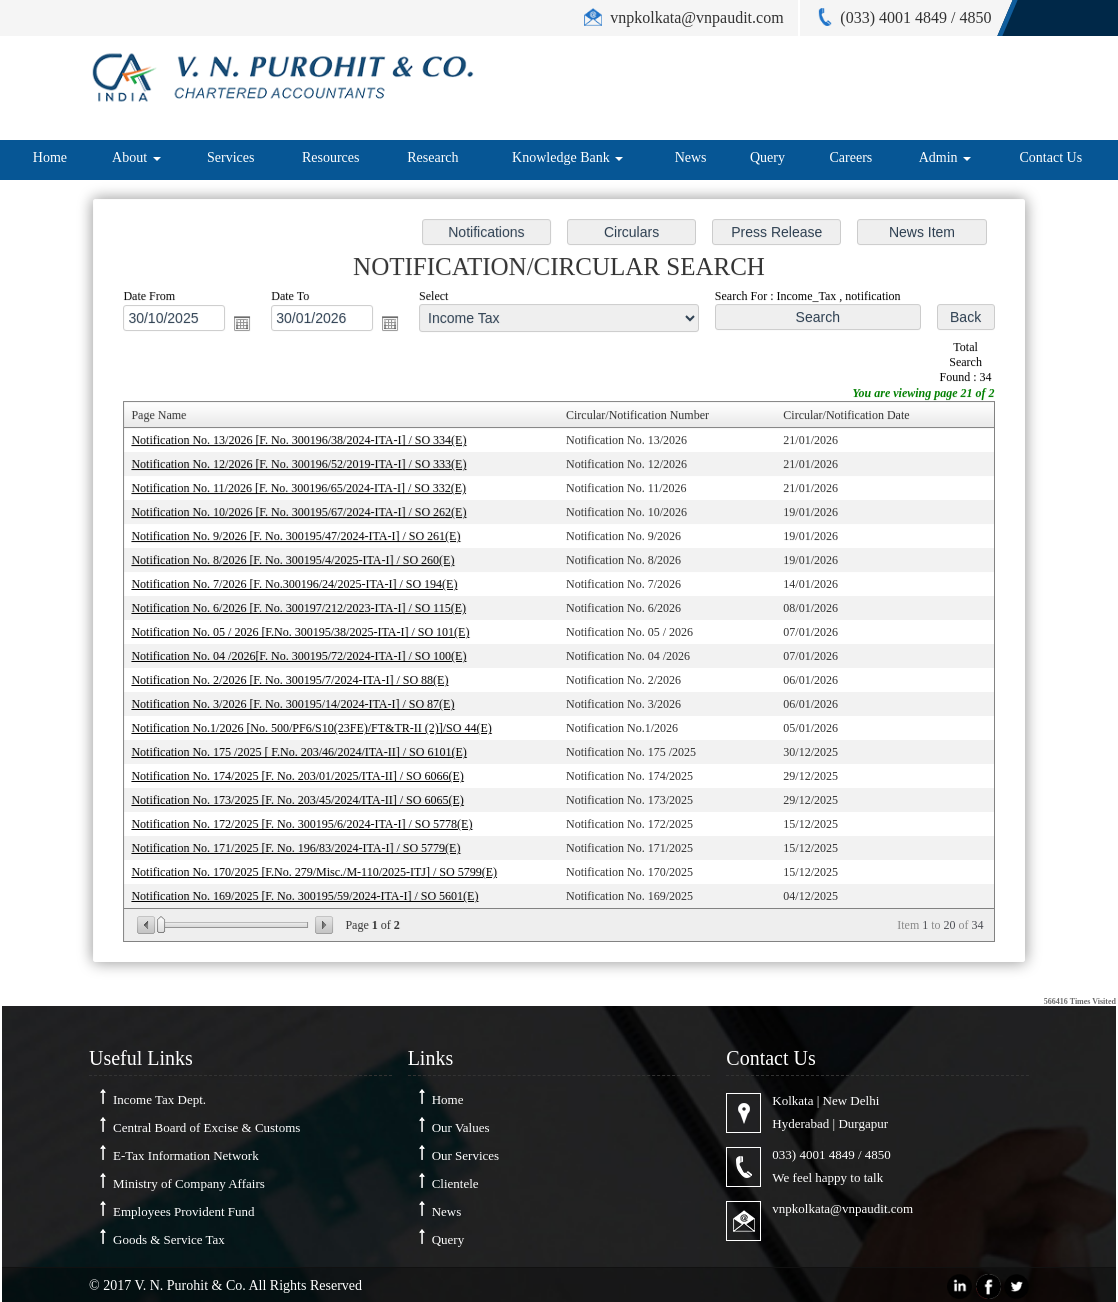  What do you see at coordinates (1051, 157) in the screenshot?
I see `Contact Us` at bounding box center [1051, 157].